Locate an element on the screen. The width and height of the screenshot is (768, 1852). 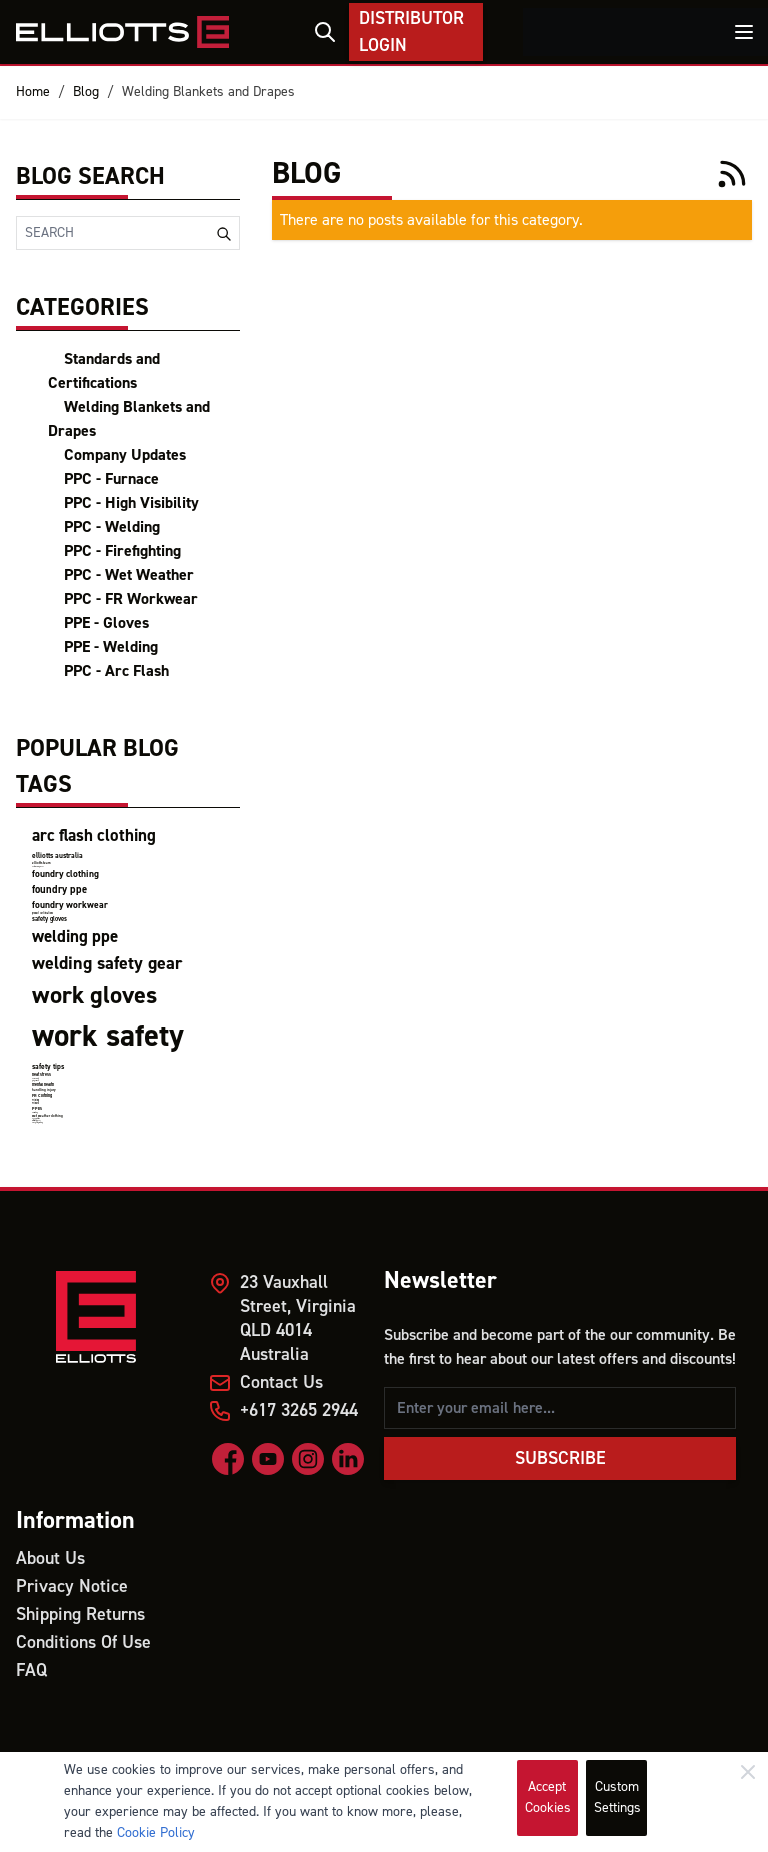
+617 3265 2944 is located at coordinates (299, 1410).